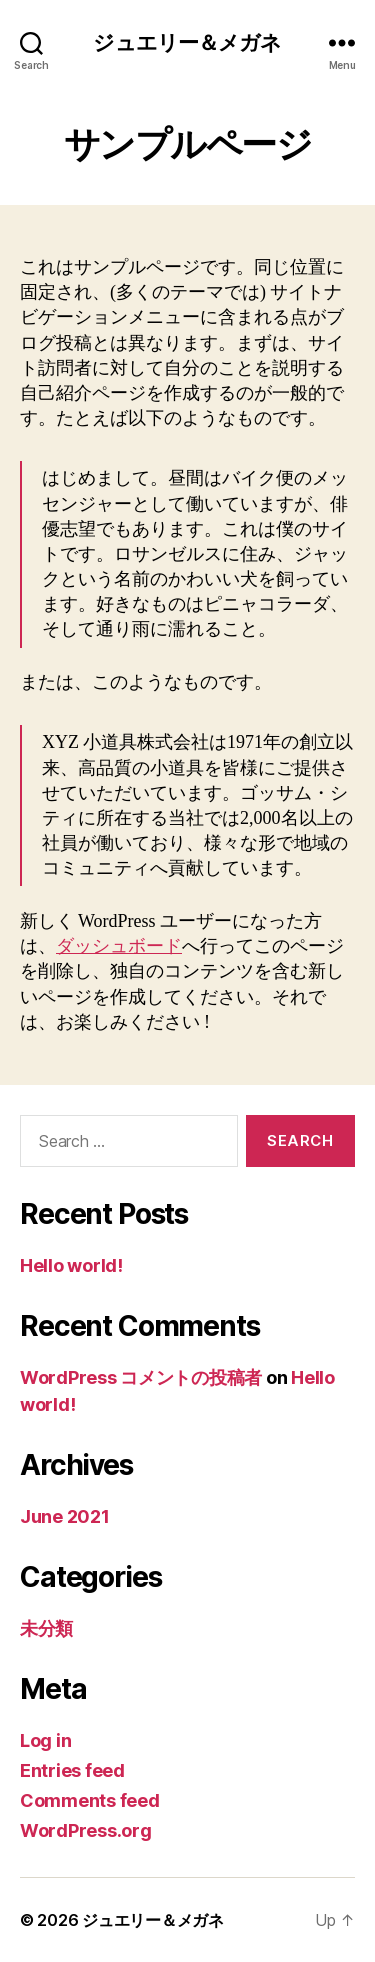  I want to click on ジュエリー＆メガネ, so click(187, 42).